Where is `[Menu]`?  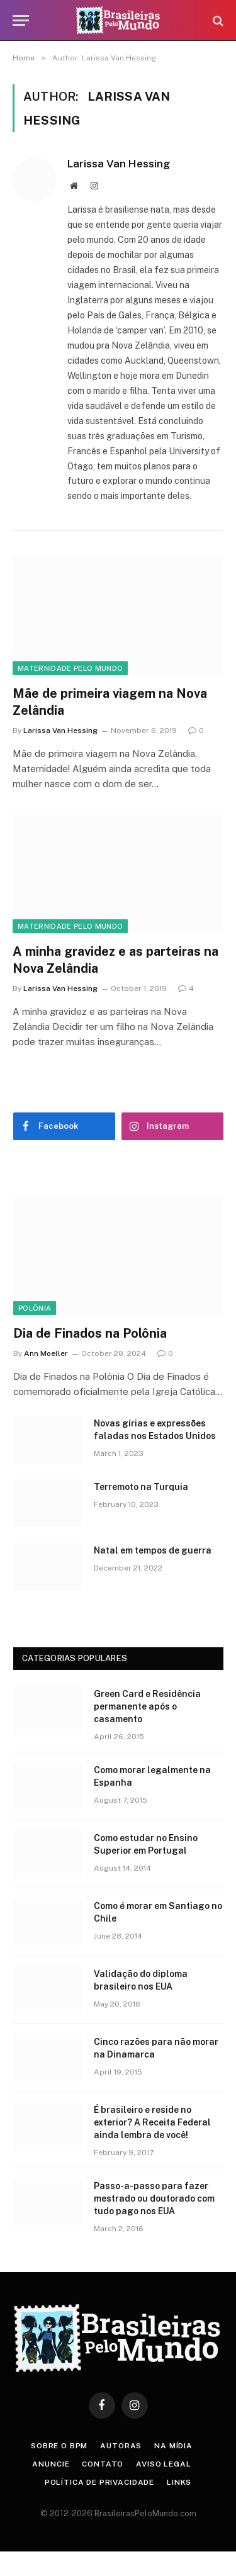
[Menu] is located at coordinates (21, 20).